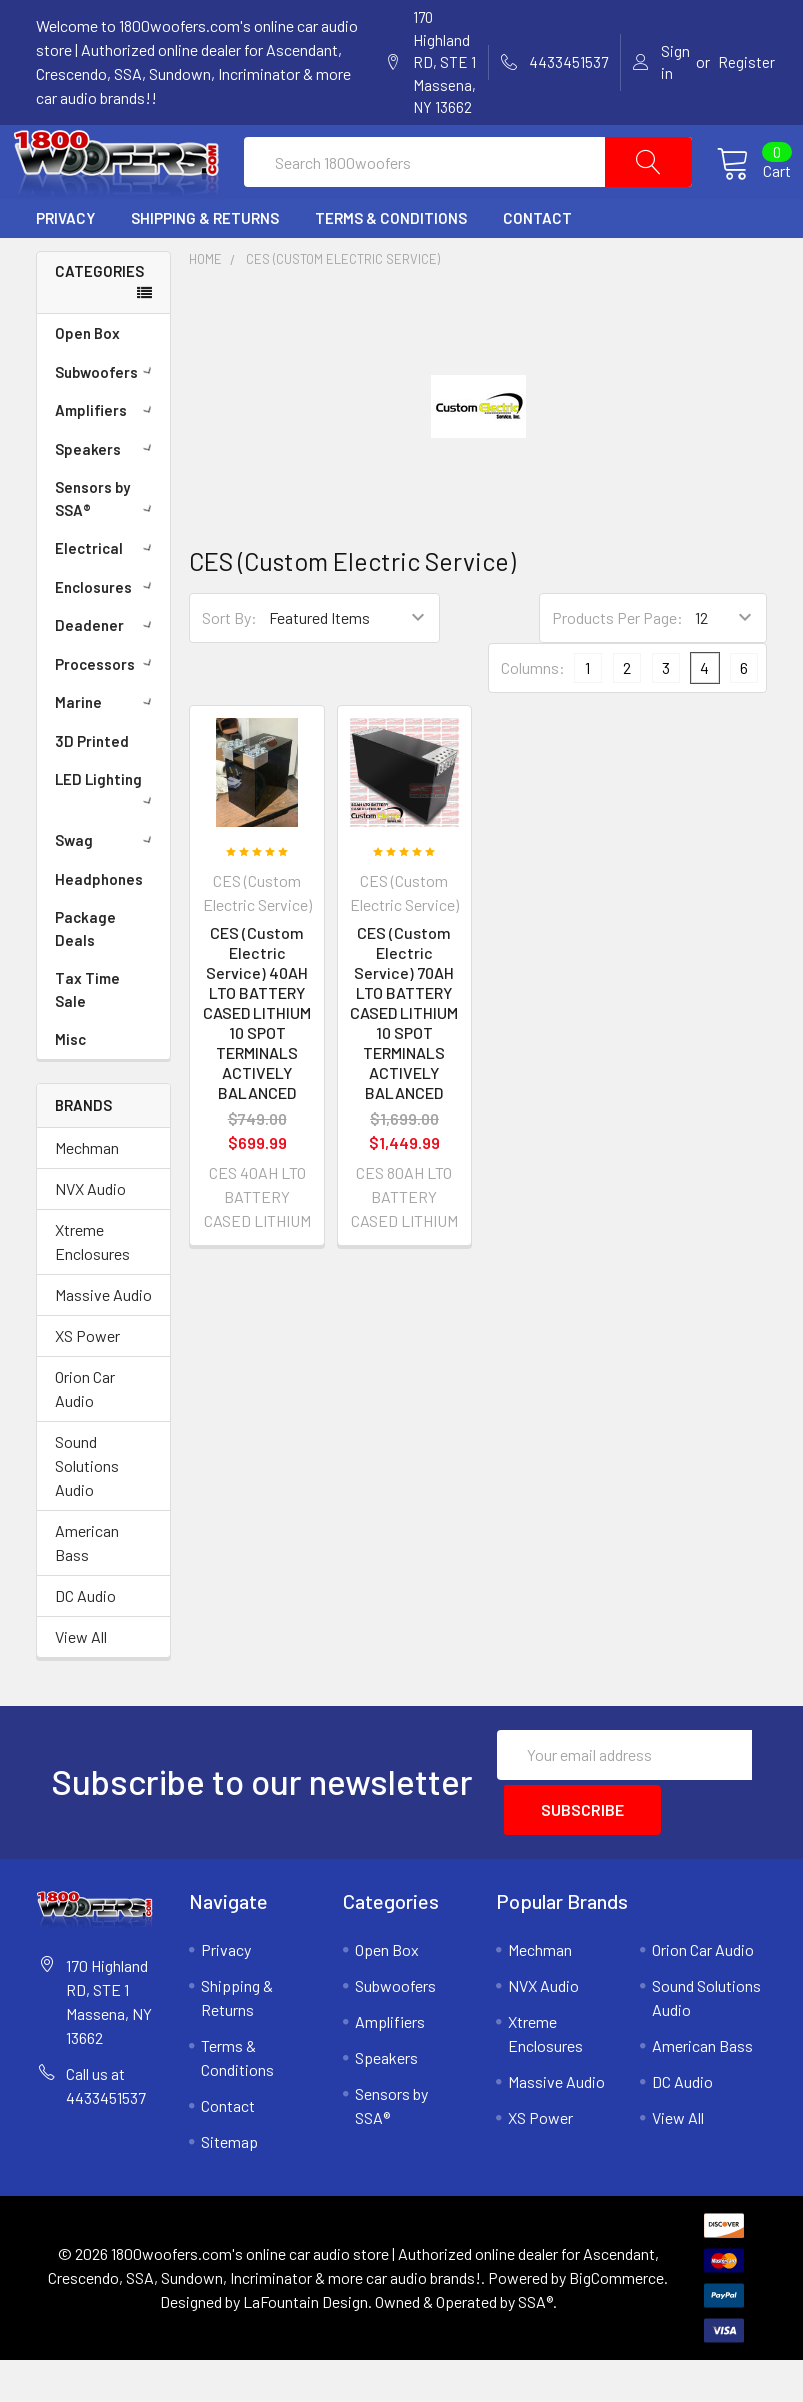 The image size is (803, 2402). I want to click on SSA®, so click(535, 2343).